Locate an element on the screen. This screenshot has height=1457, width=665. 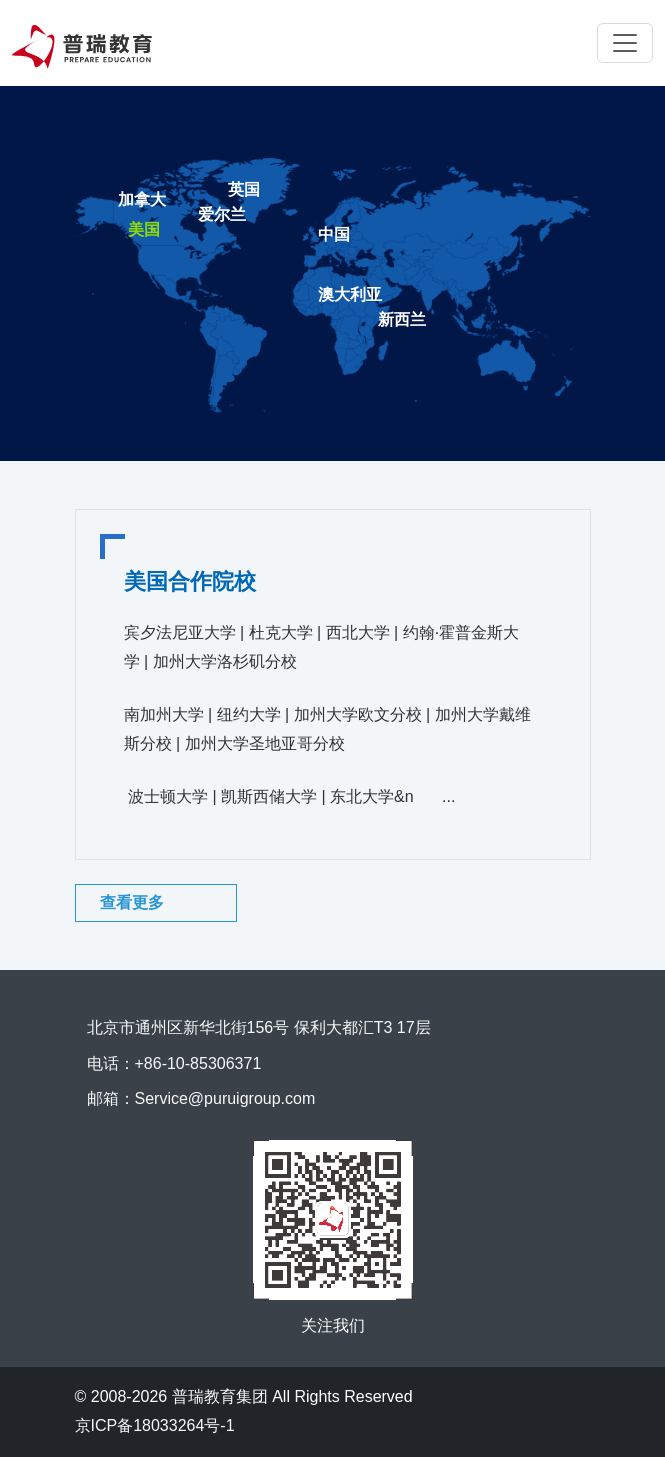
+86-10-85306371 is located at coordinates (198, 1063).